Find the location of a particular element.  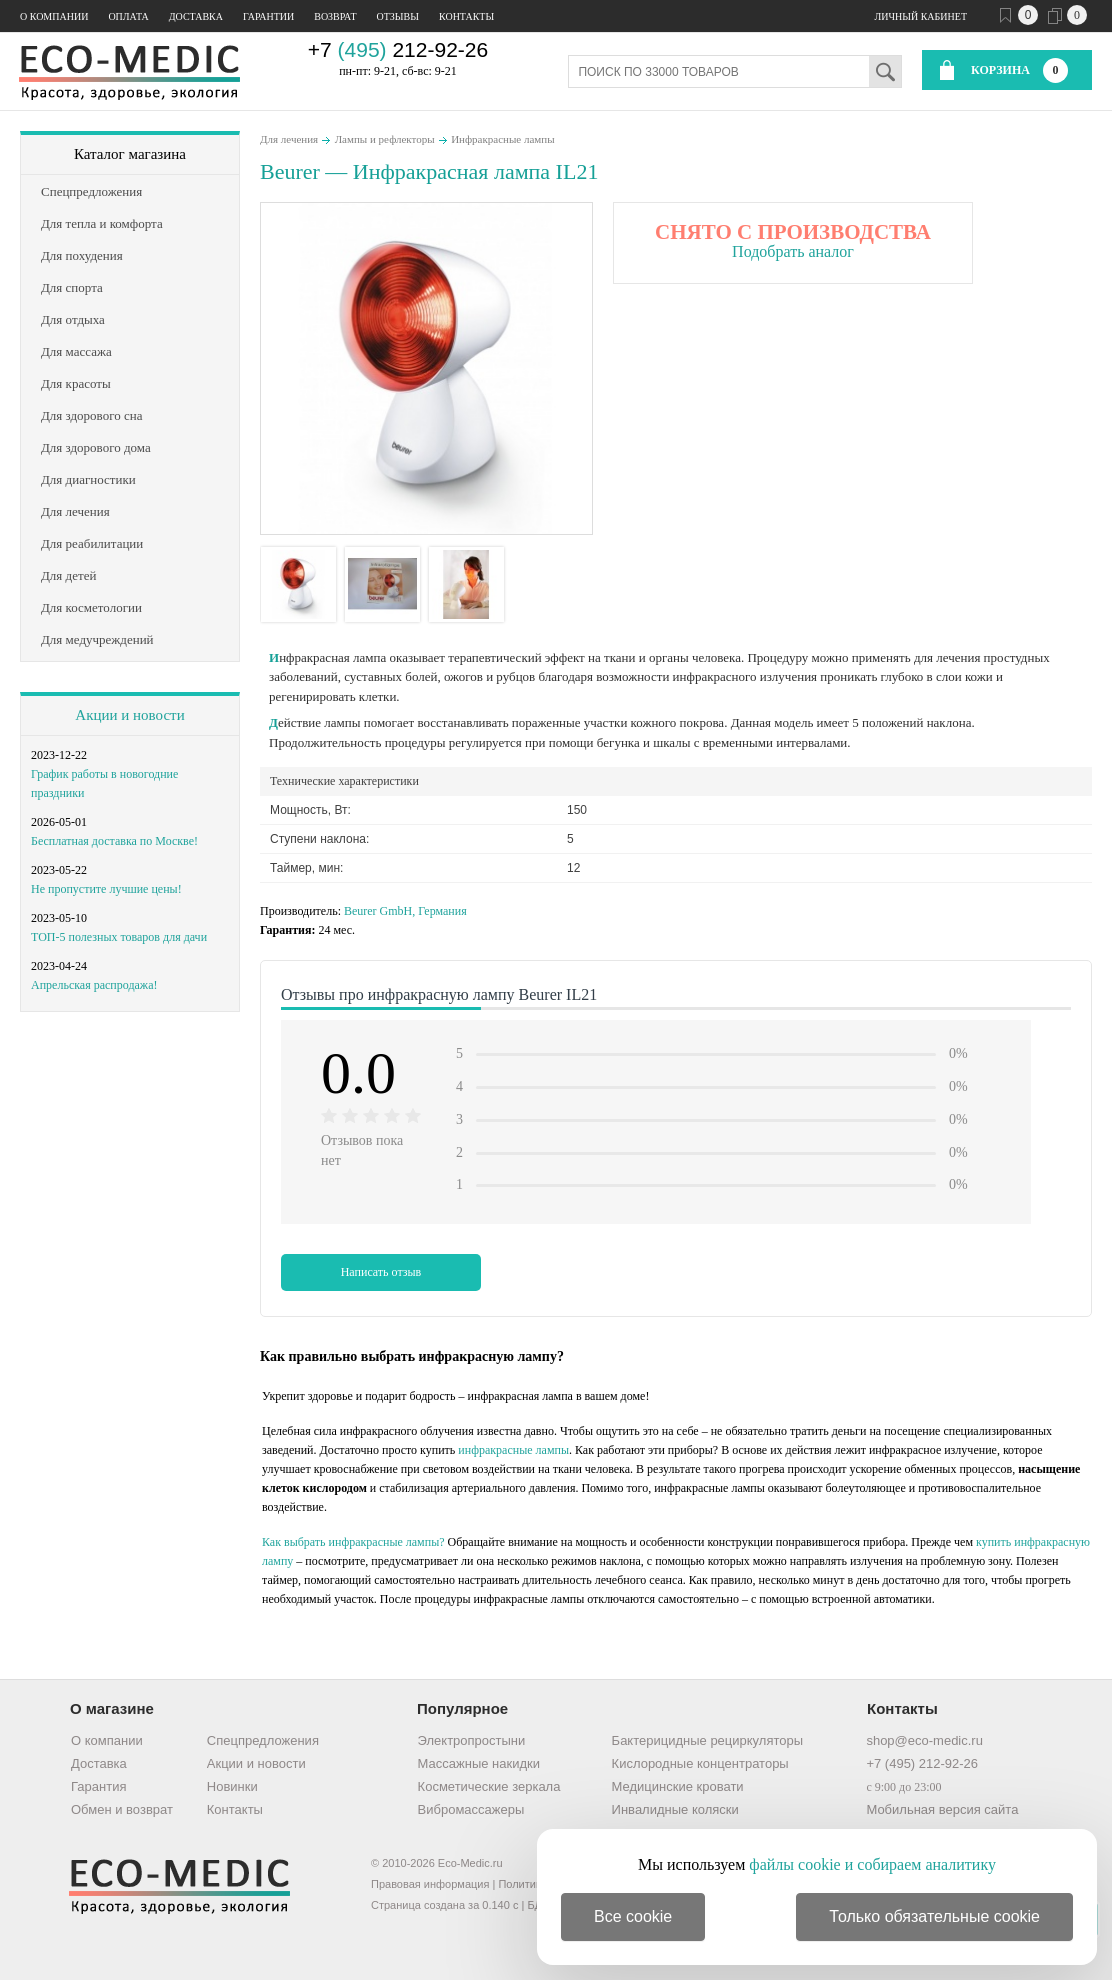

Гарантия is located at coordinates (98, 1786).